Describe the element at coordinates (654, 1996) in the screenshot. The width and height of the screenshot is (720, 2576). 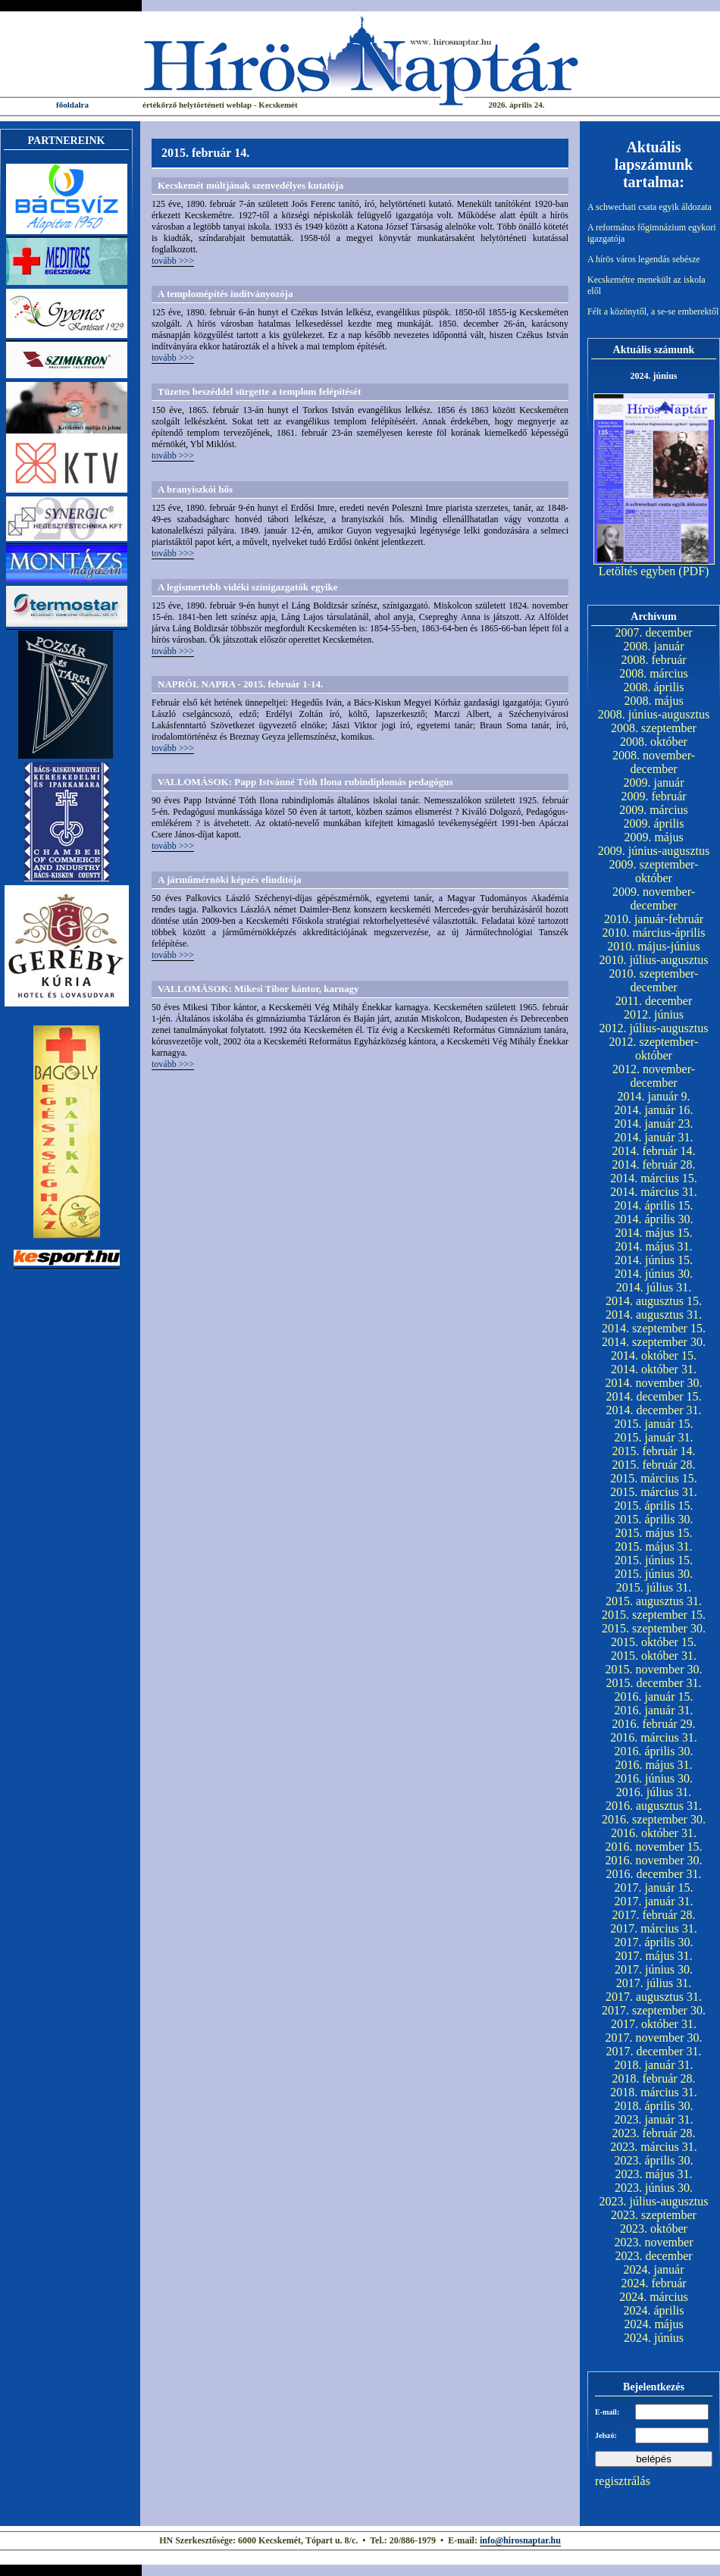
I see `2017. augusztus 31.` at that location.